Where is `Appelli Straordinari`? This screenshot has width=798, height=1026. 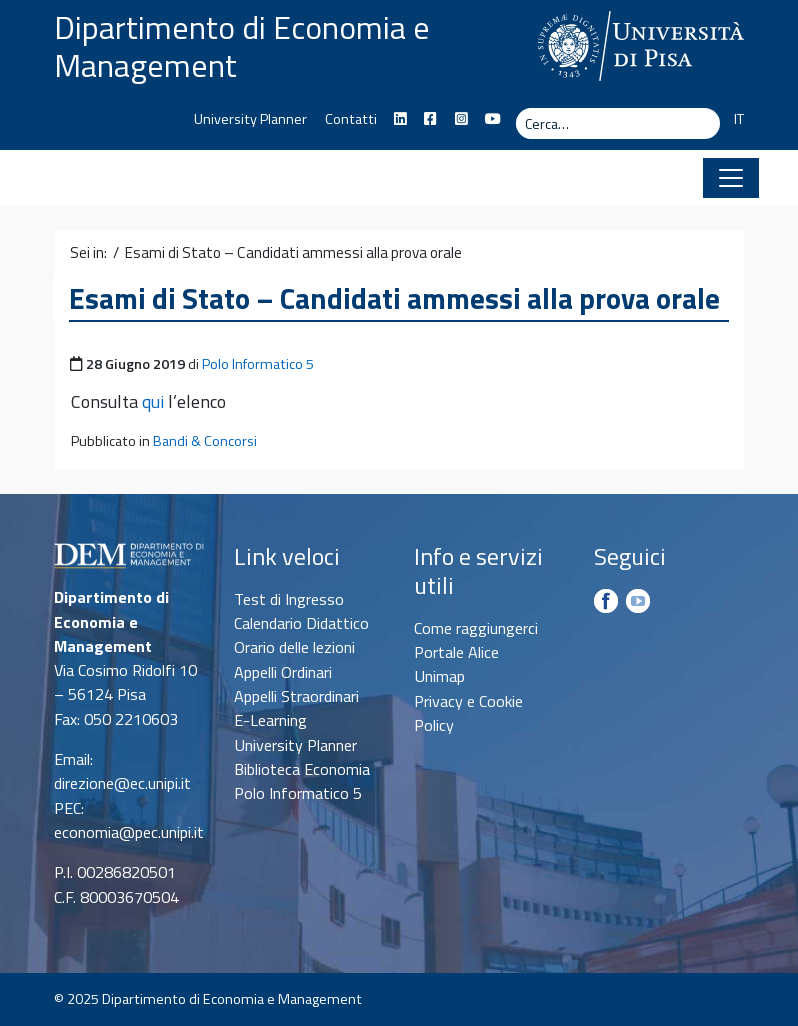 Appelli Straordinari is located at coordinates (296, 696).